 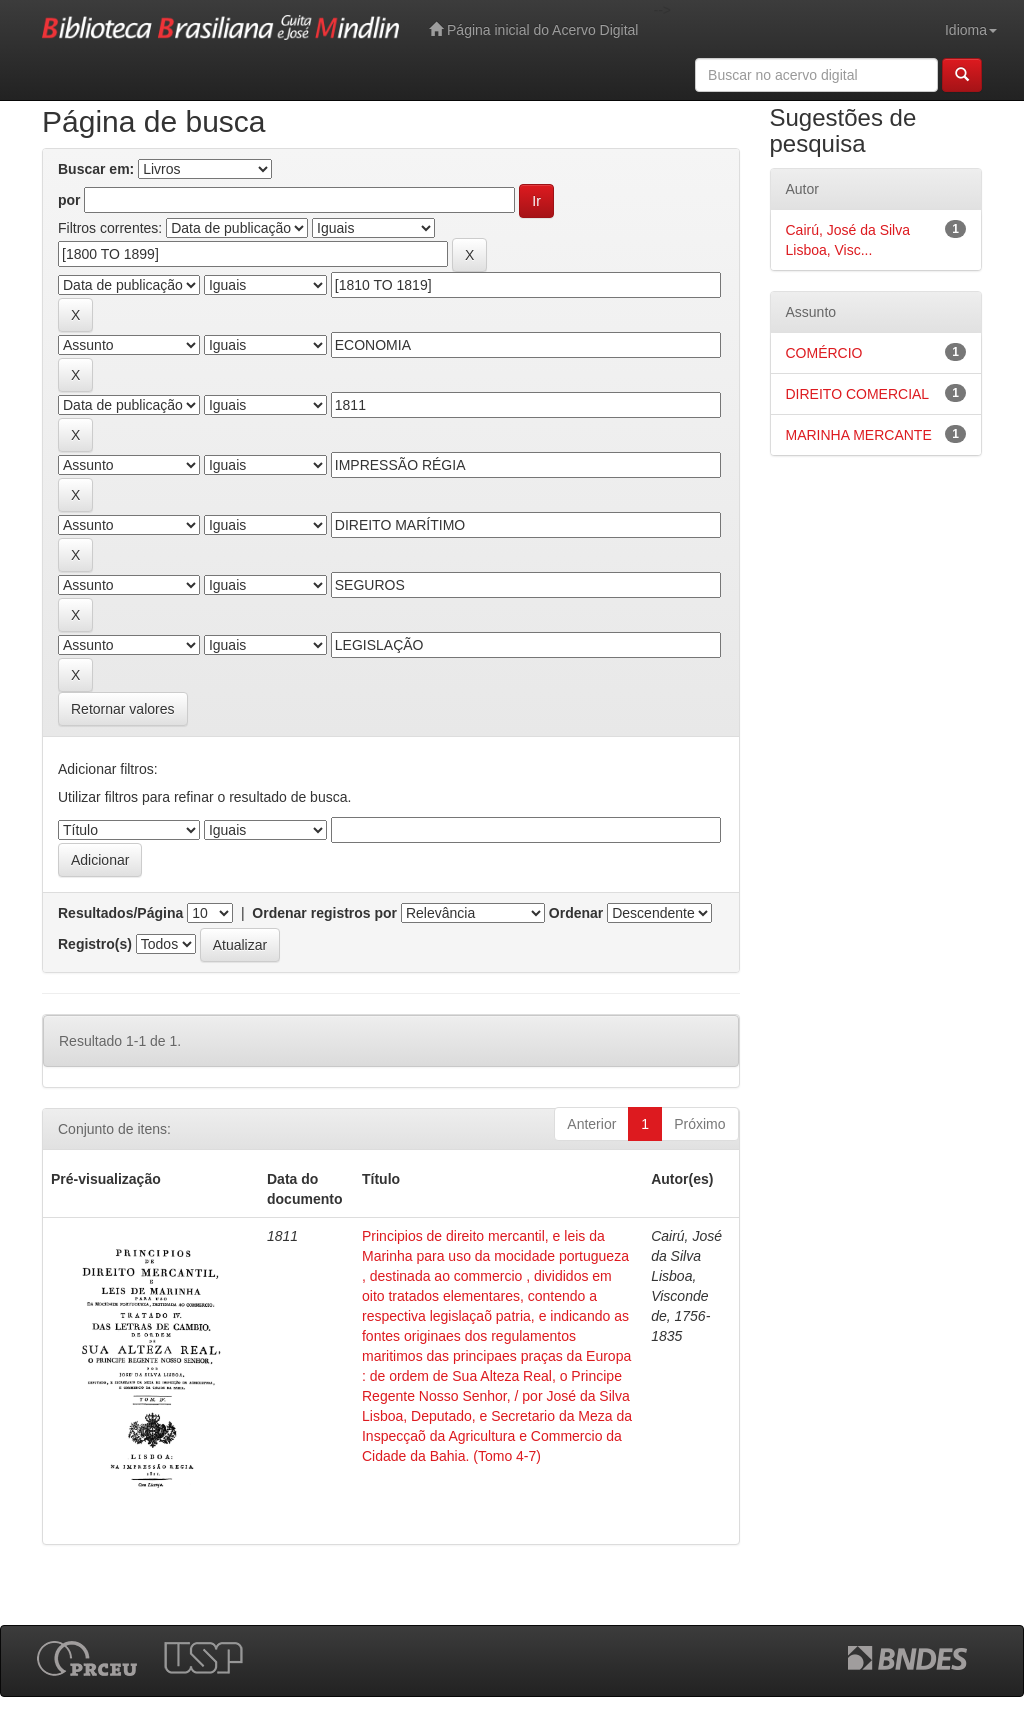 I want to click on MARINHA MERCANTE, so click(x=859, y=435).